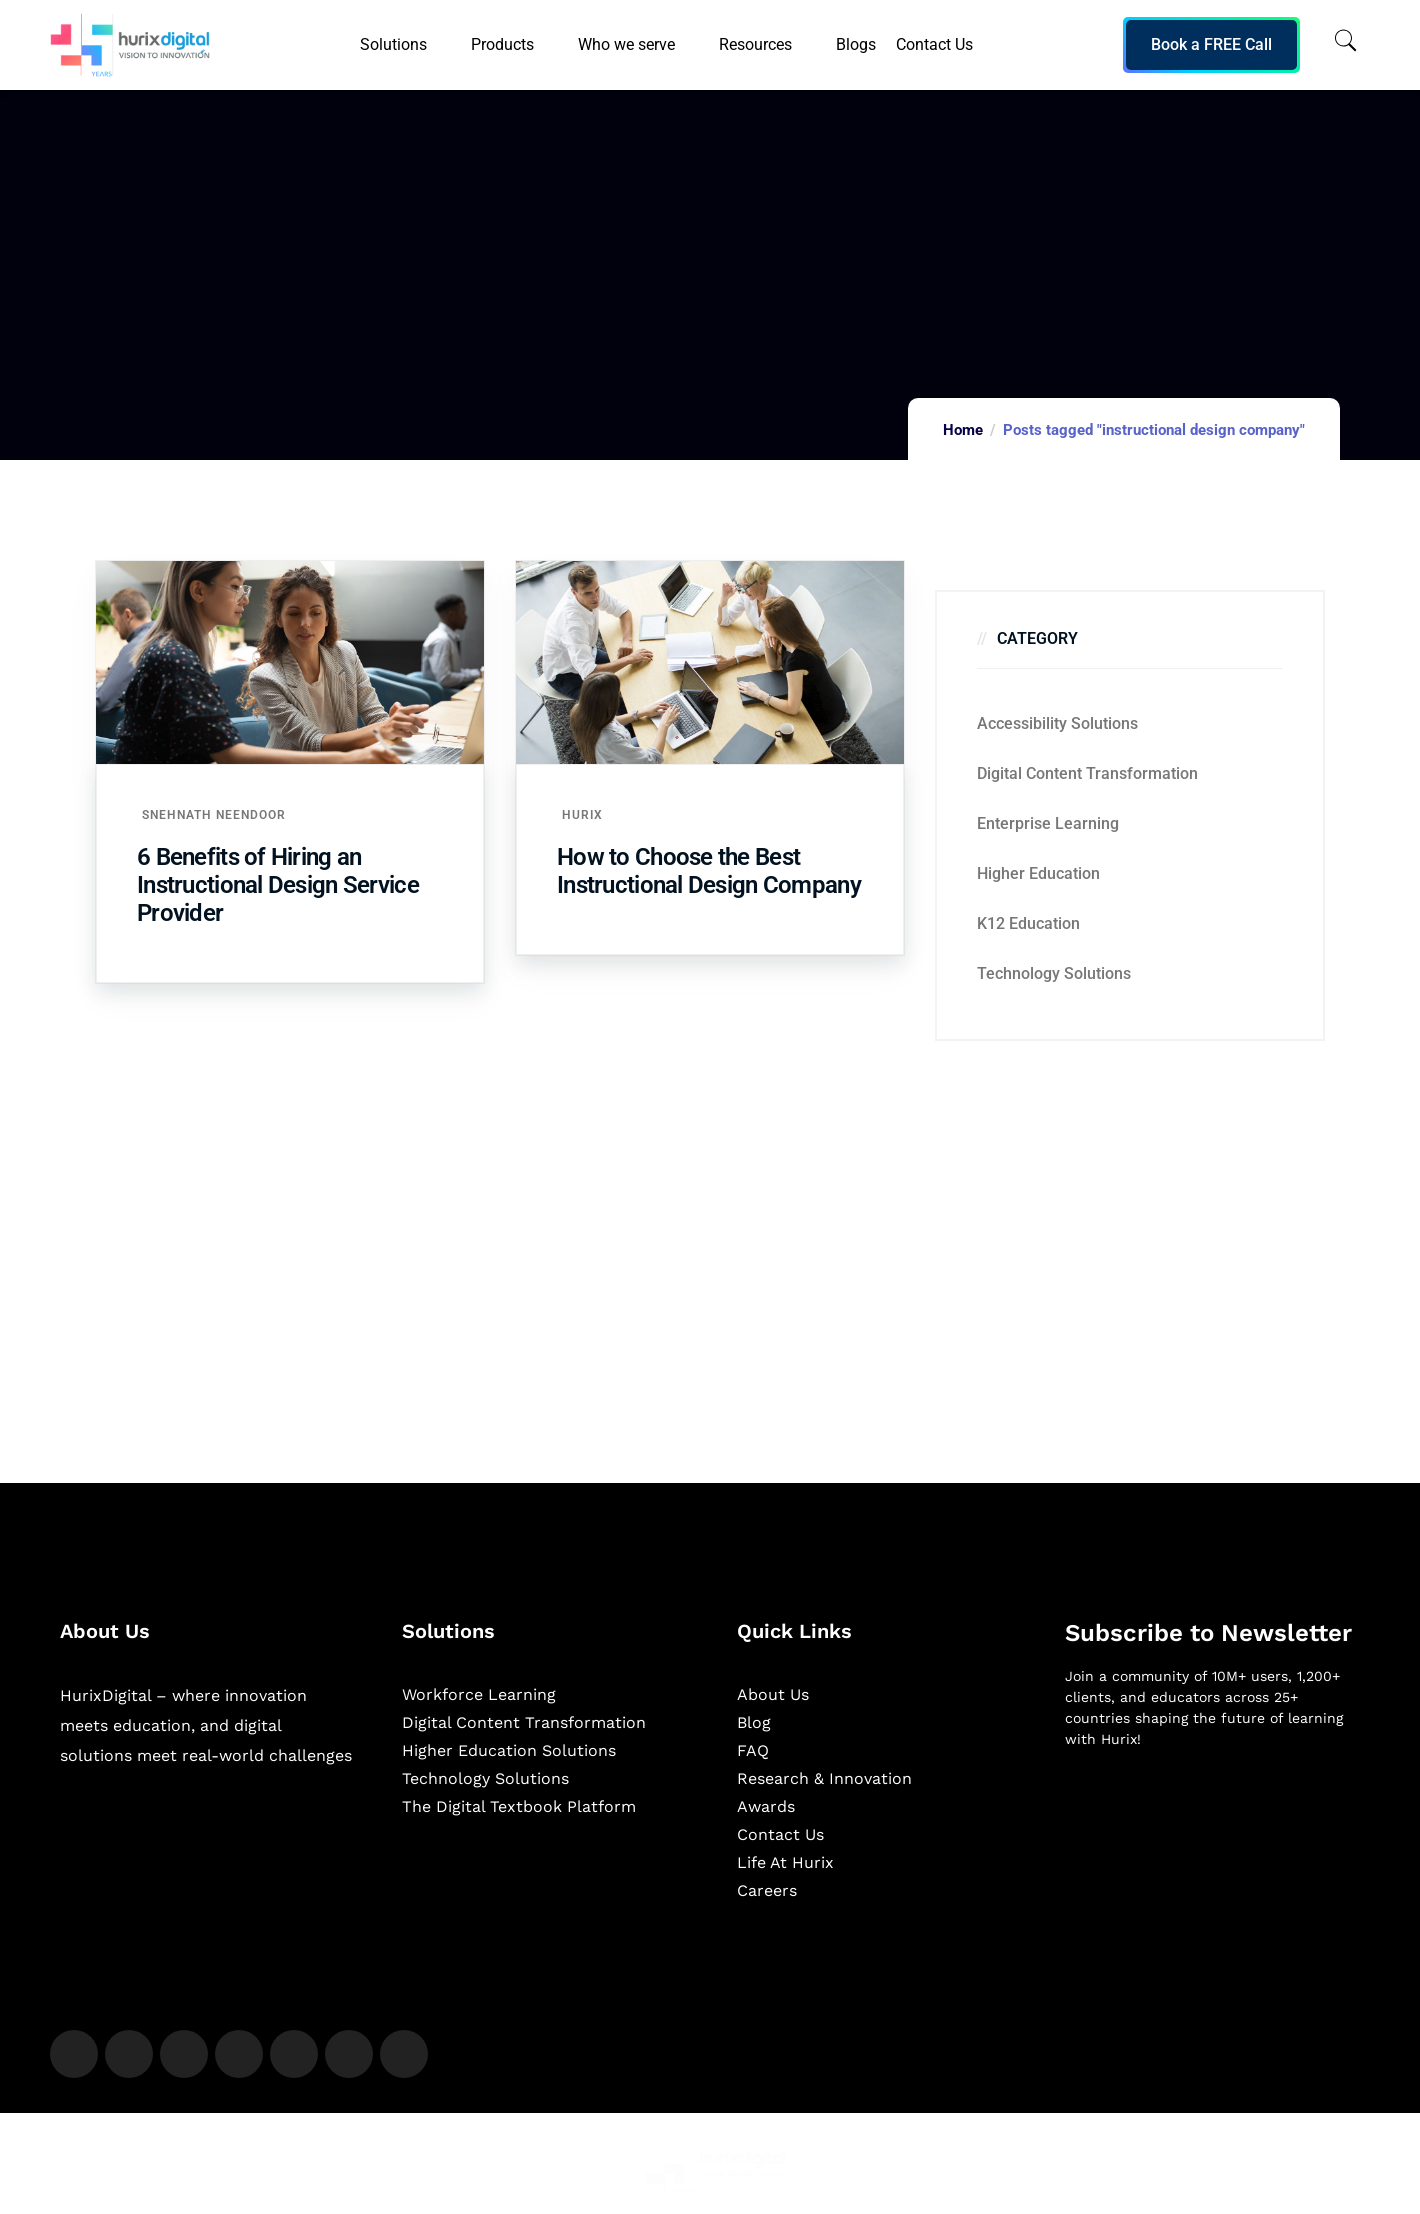 This screenshot has width=1420, height=2214. What do you see at coordinates (278, 885) in the screenshot?
I see `6 Benefits of Hiring an Instructional Design Service Provider` at bounding box center [278, 885].